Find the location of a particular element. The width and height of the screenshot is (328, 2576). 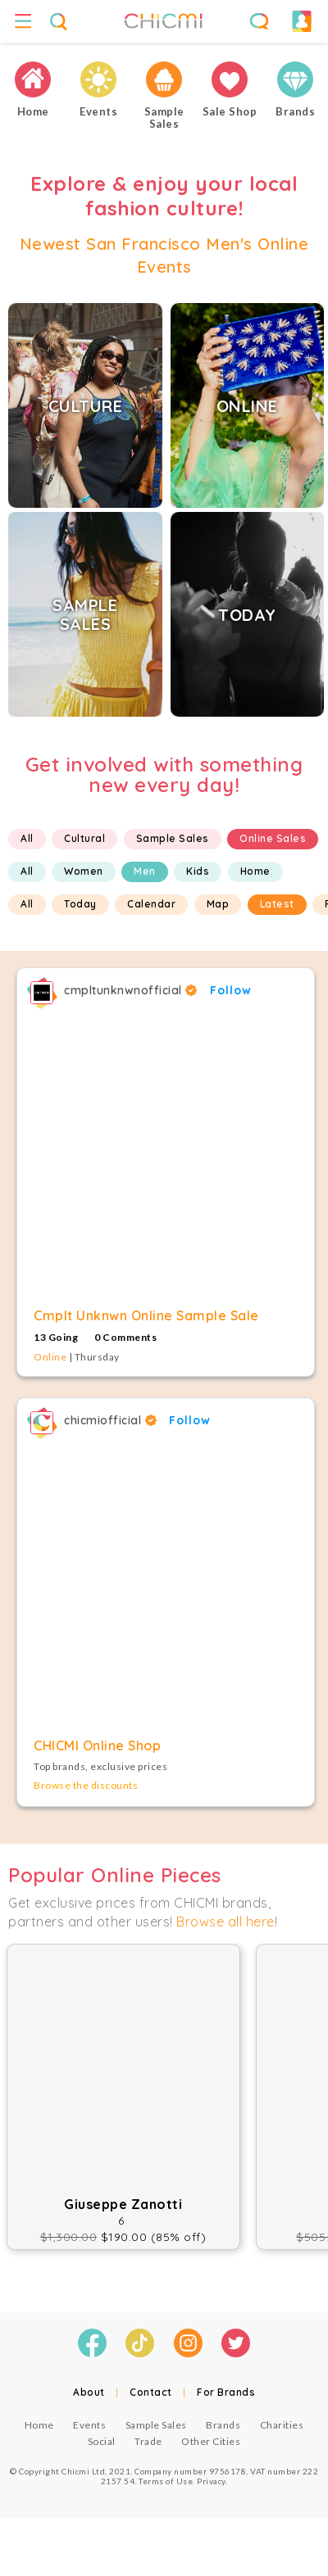

Online Sales is located at coordinates (272, 838).